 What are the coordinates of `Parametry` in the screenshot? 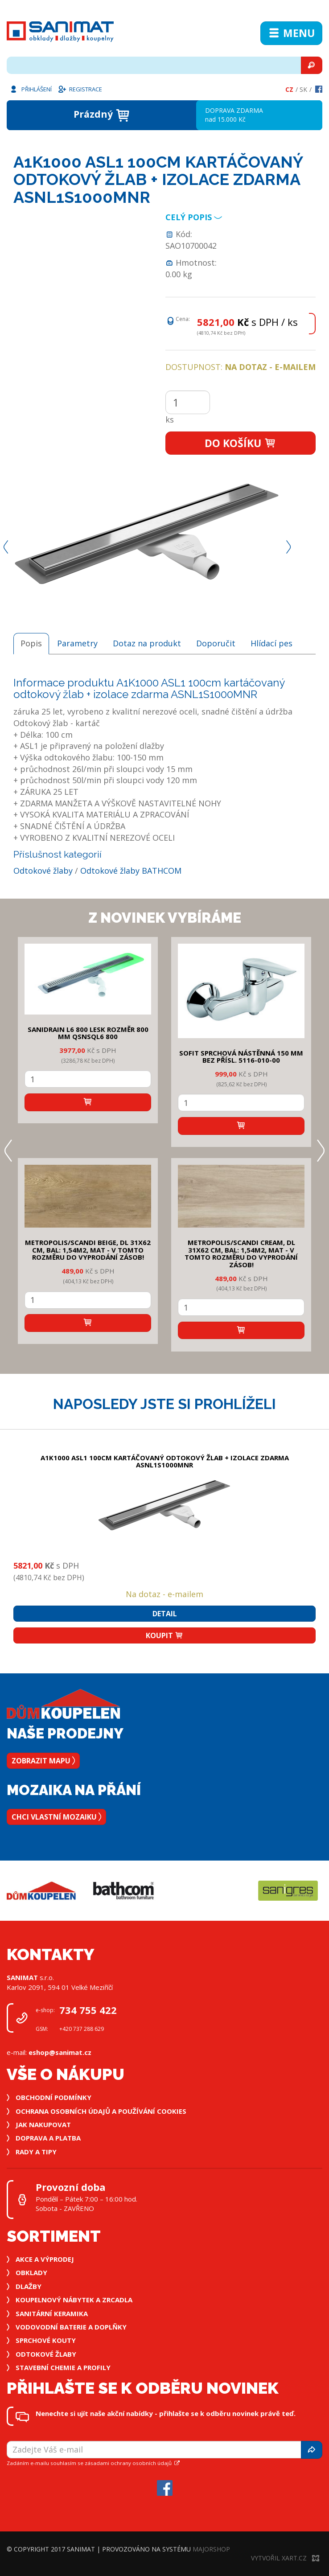 It's located at (77, 643).